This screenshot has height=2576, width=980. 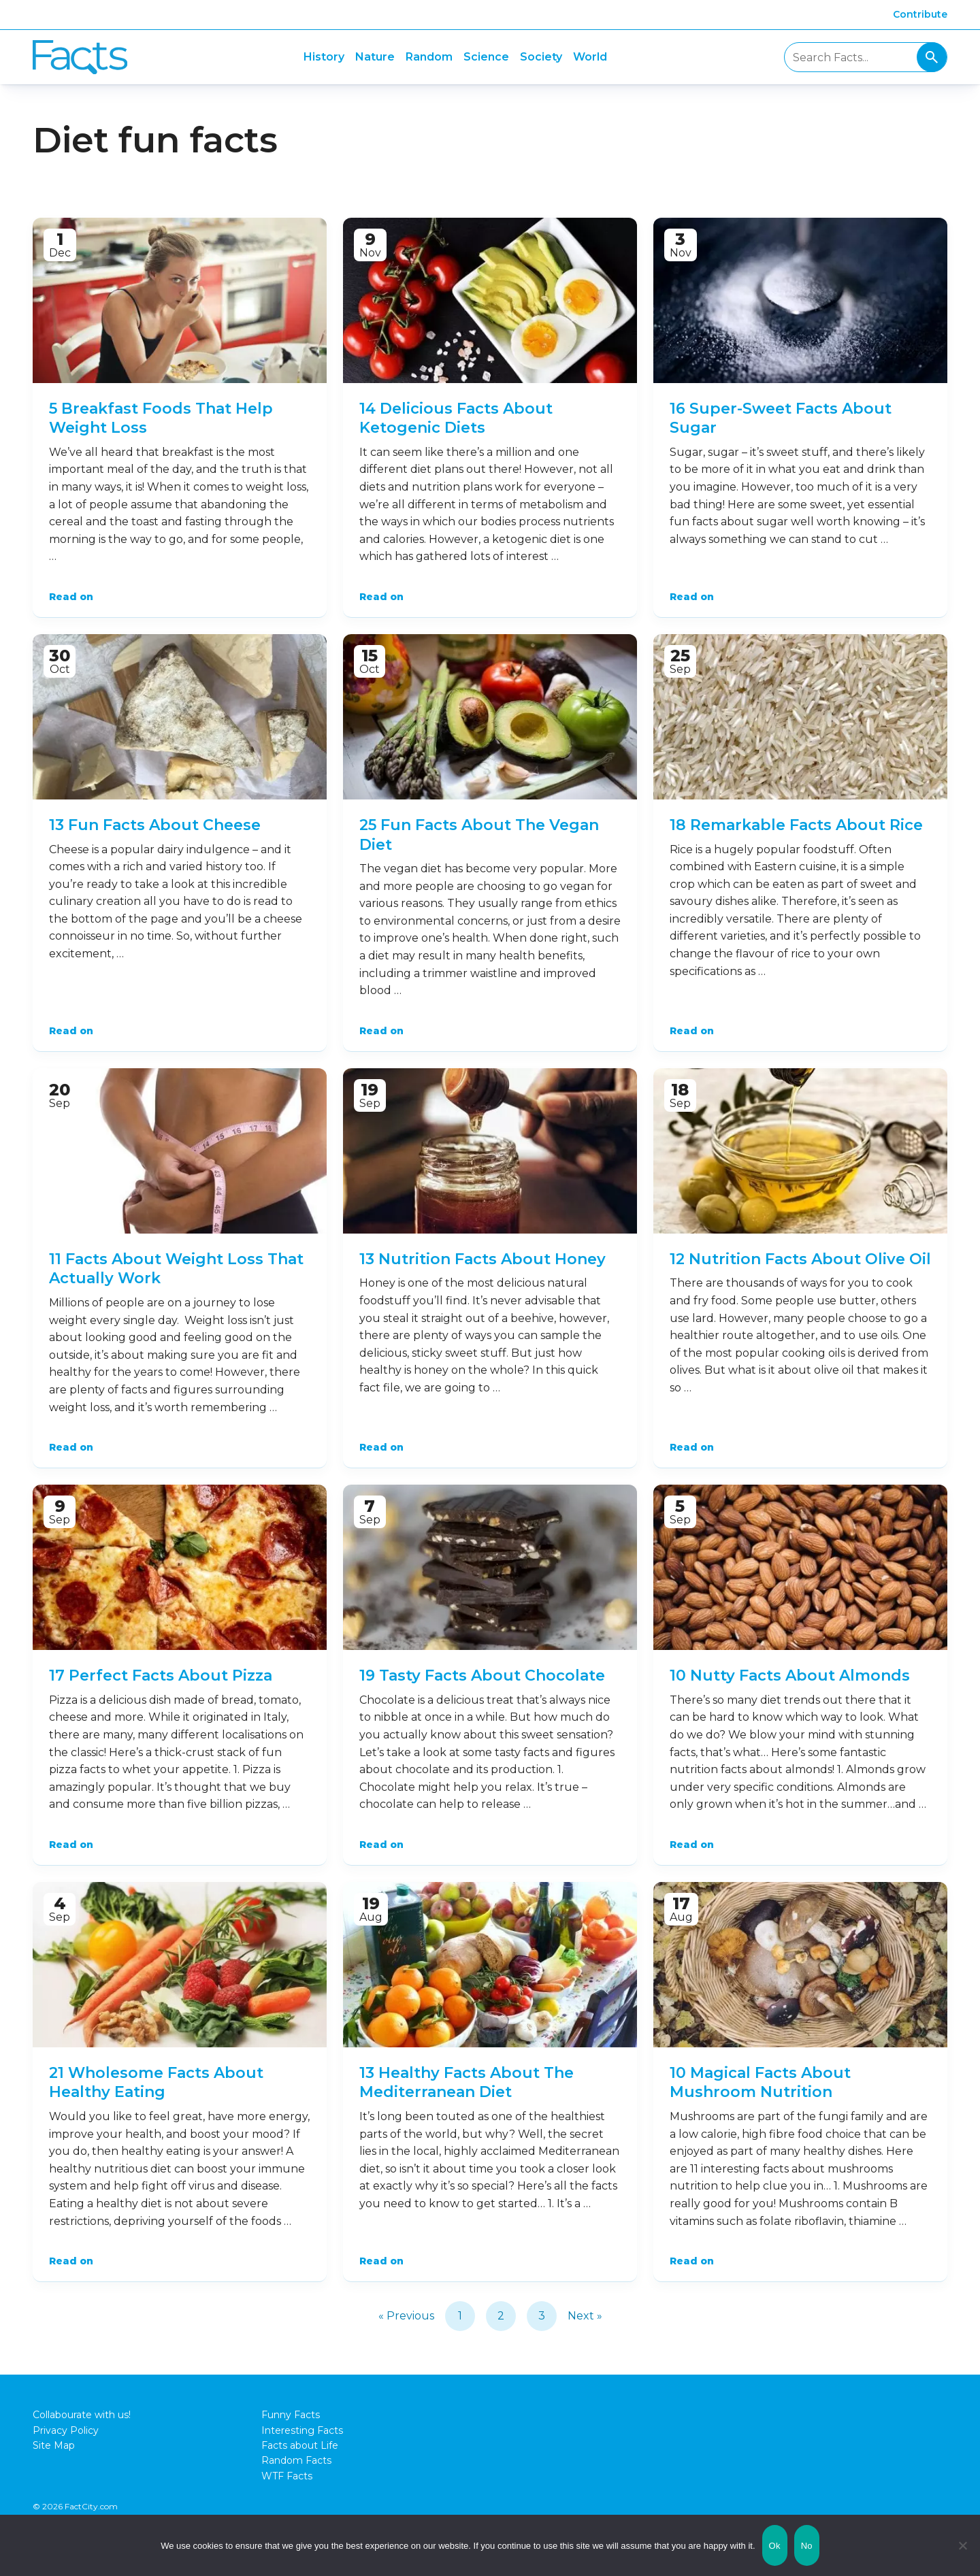 What do you see at coordinates (324, 56) in the screenshot?
I see `History` at bounding box center [324, 56].